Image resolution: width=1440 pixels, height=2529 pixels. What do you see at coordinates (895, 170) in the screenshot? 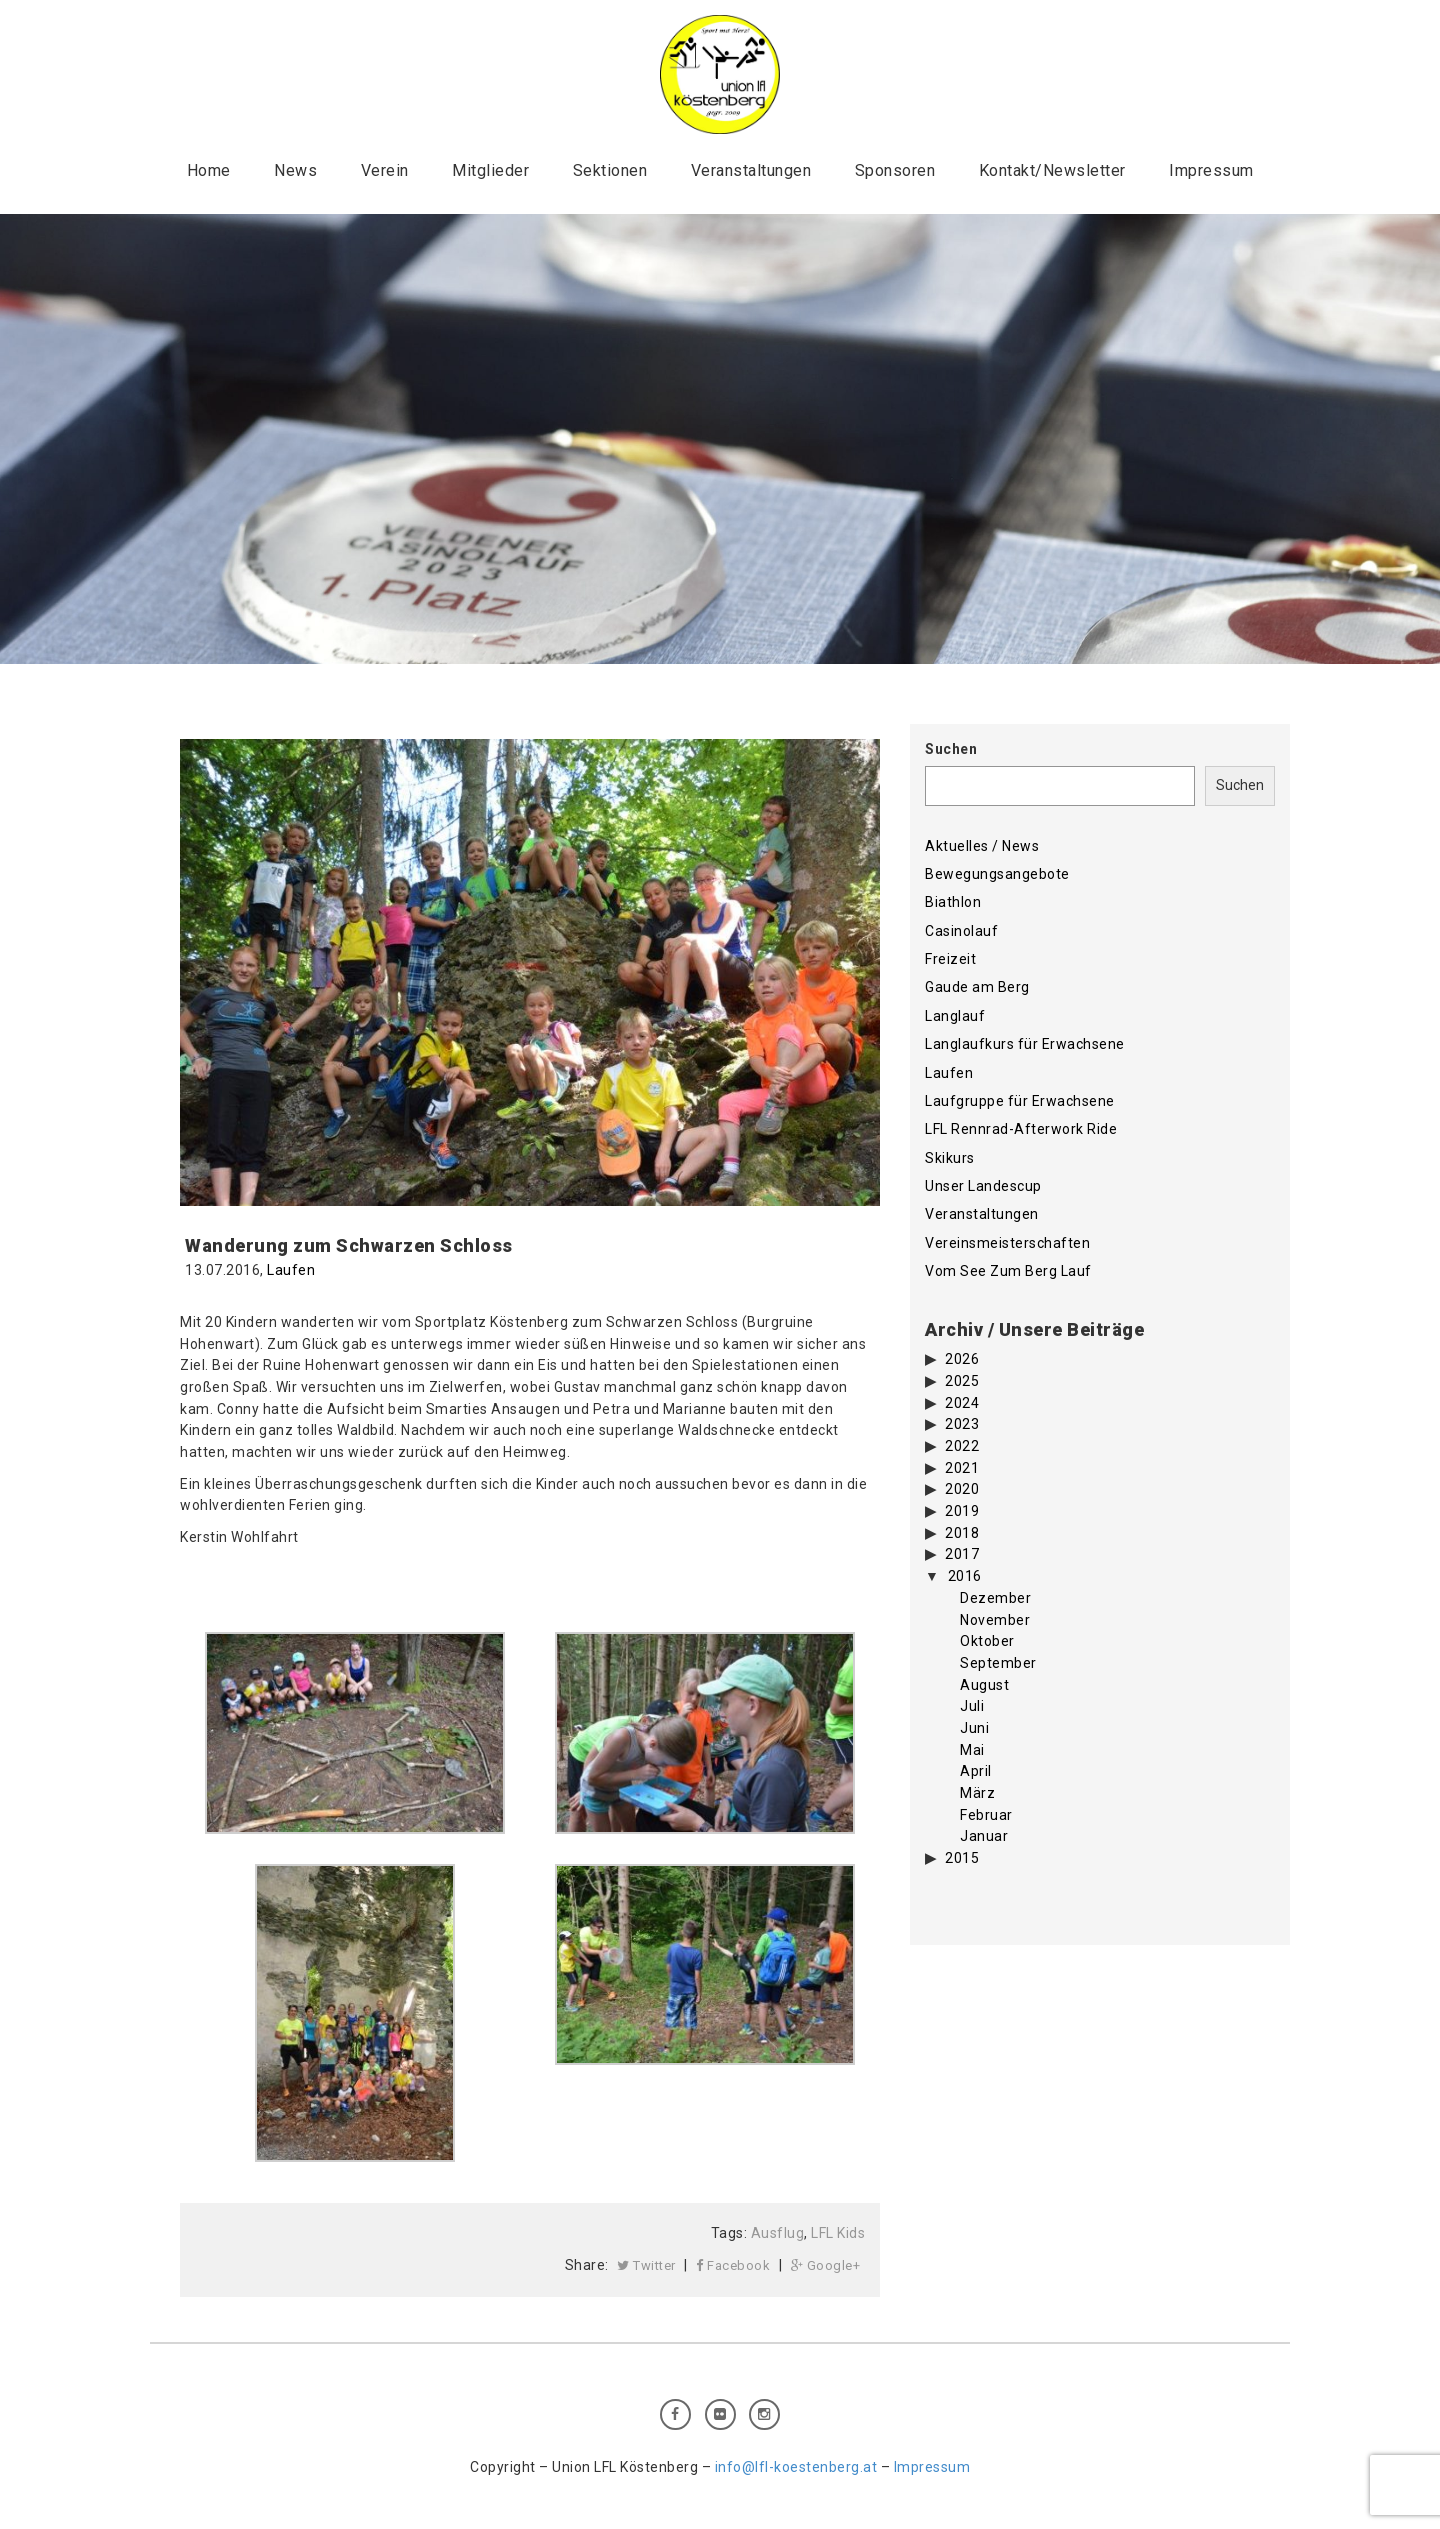
I see `Sponsoren` at bounding box center [895, 170].